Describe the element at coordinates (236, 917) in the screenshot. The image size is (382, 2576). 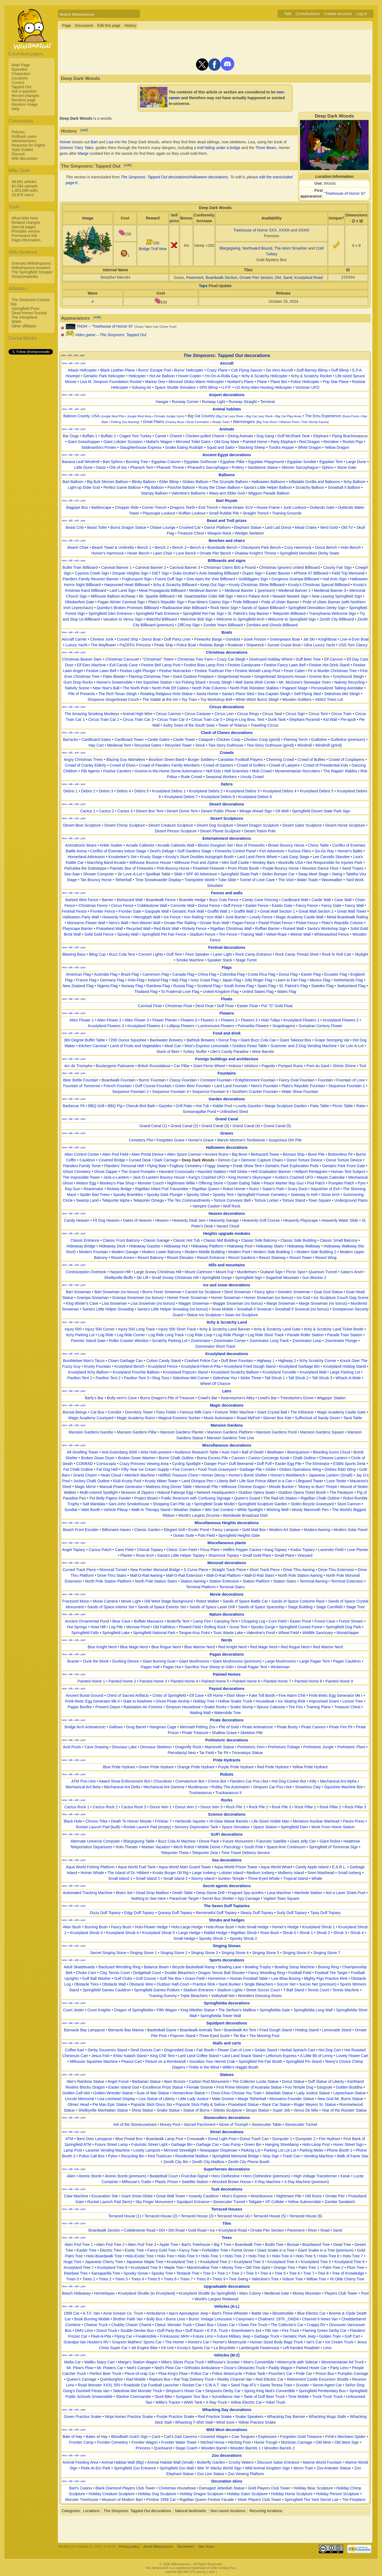
I see `Junk Barrier` at that location.